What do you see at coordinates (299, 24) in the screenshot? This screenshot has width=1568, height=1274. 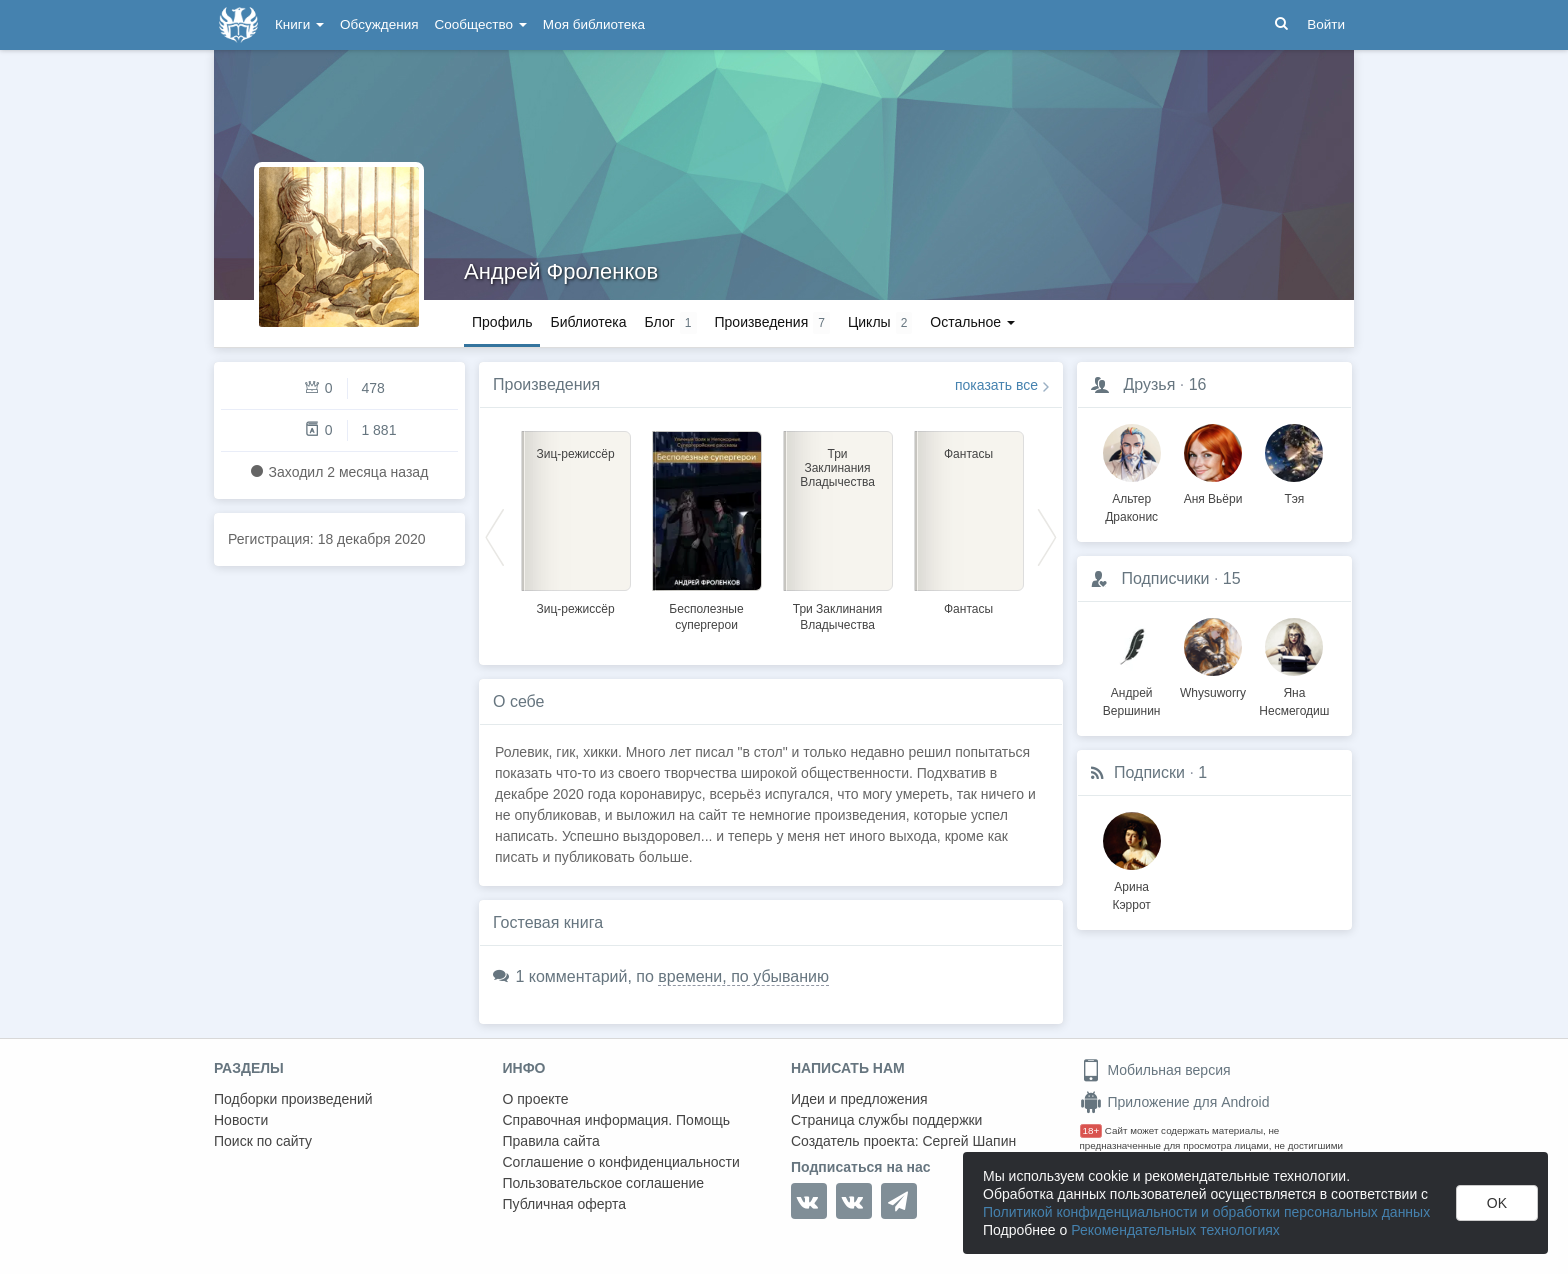 I see `Книги` at bounding box center [299, 24].